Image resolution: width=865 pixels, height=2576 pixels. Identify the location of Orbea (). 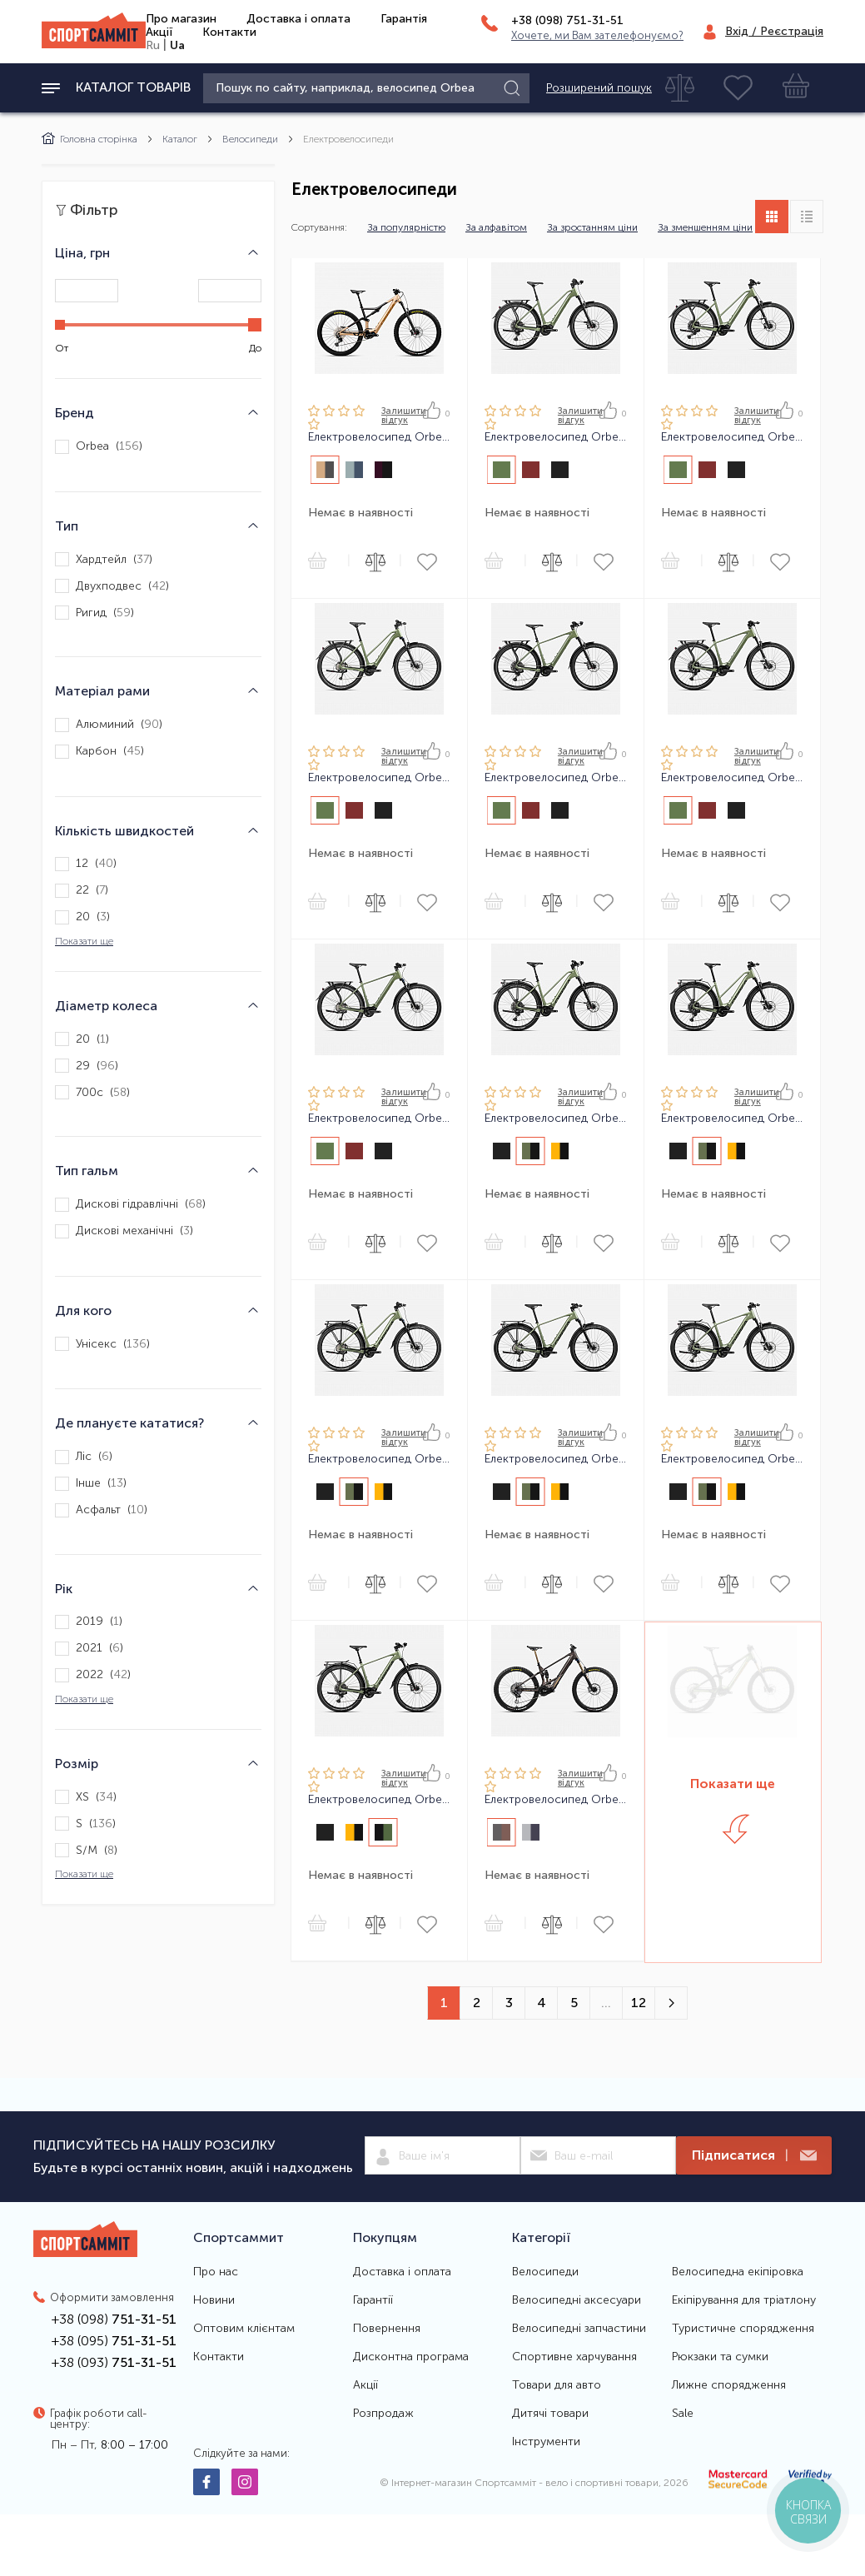
(98, 447).